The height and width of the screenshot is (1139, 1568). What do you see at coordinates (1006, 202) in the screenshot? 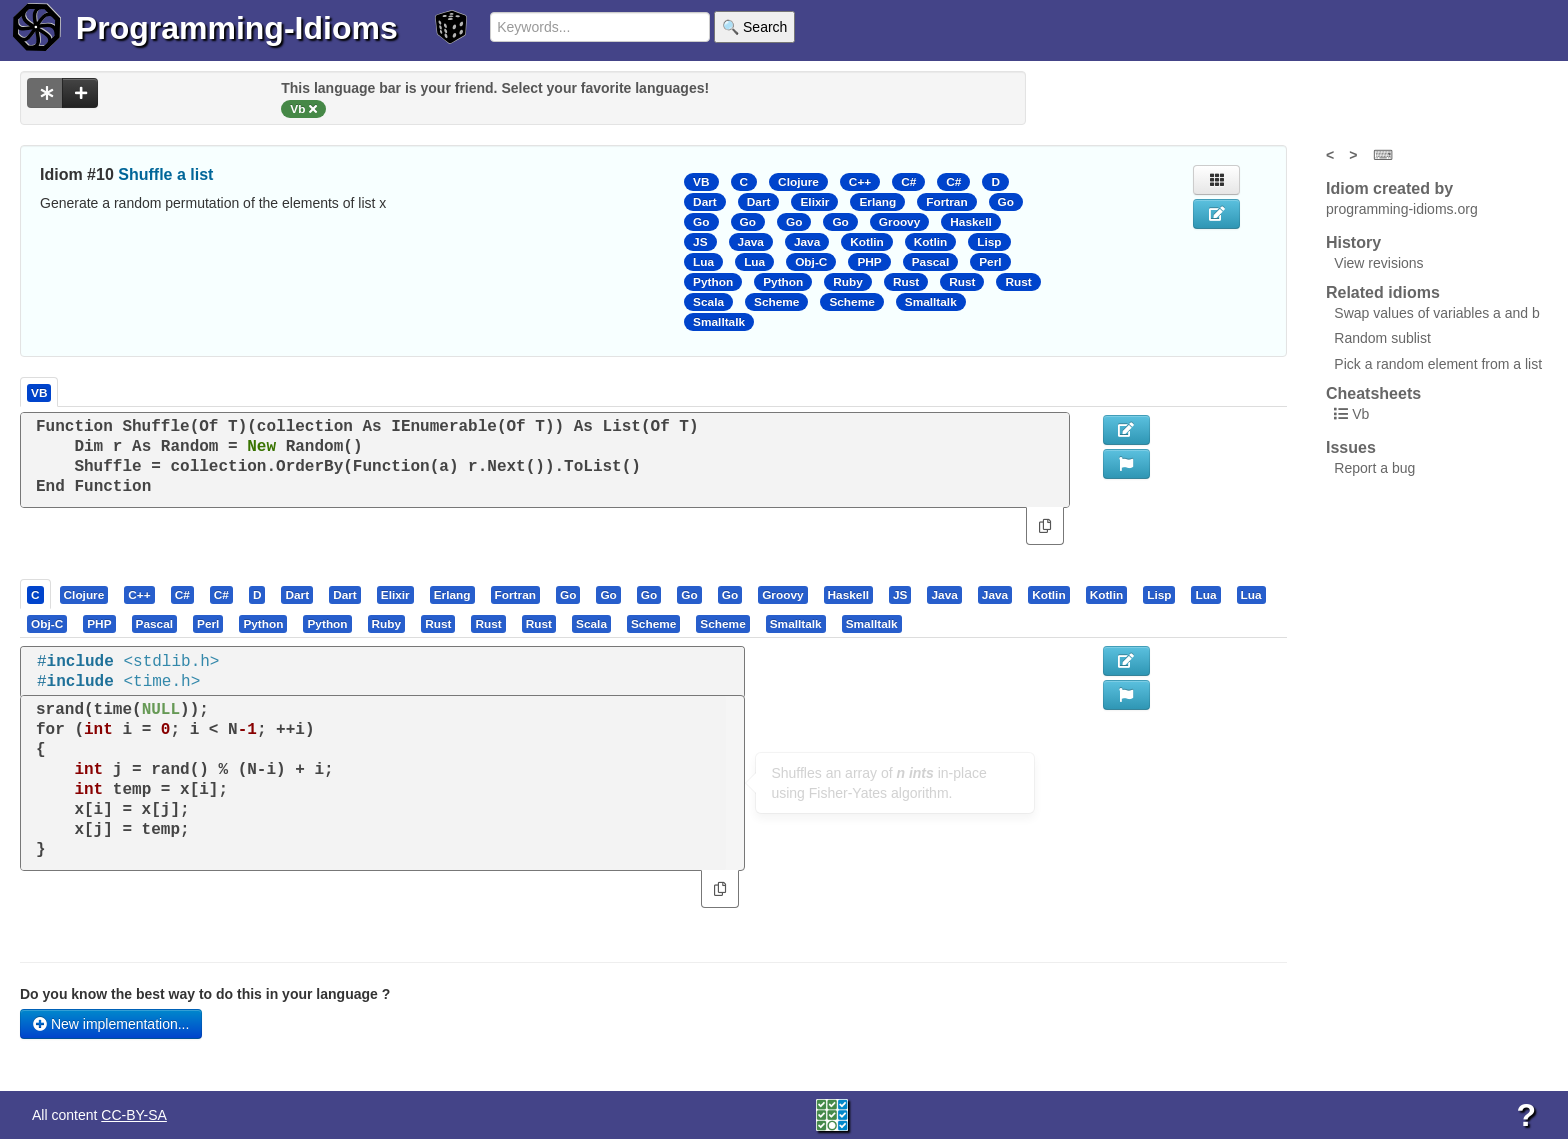
I see `Go` at bounding box center [1006, 202].